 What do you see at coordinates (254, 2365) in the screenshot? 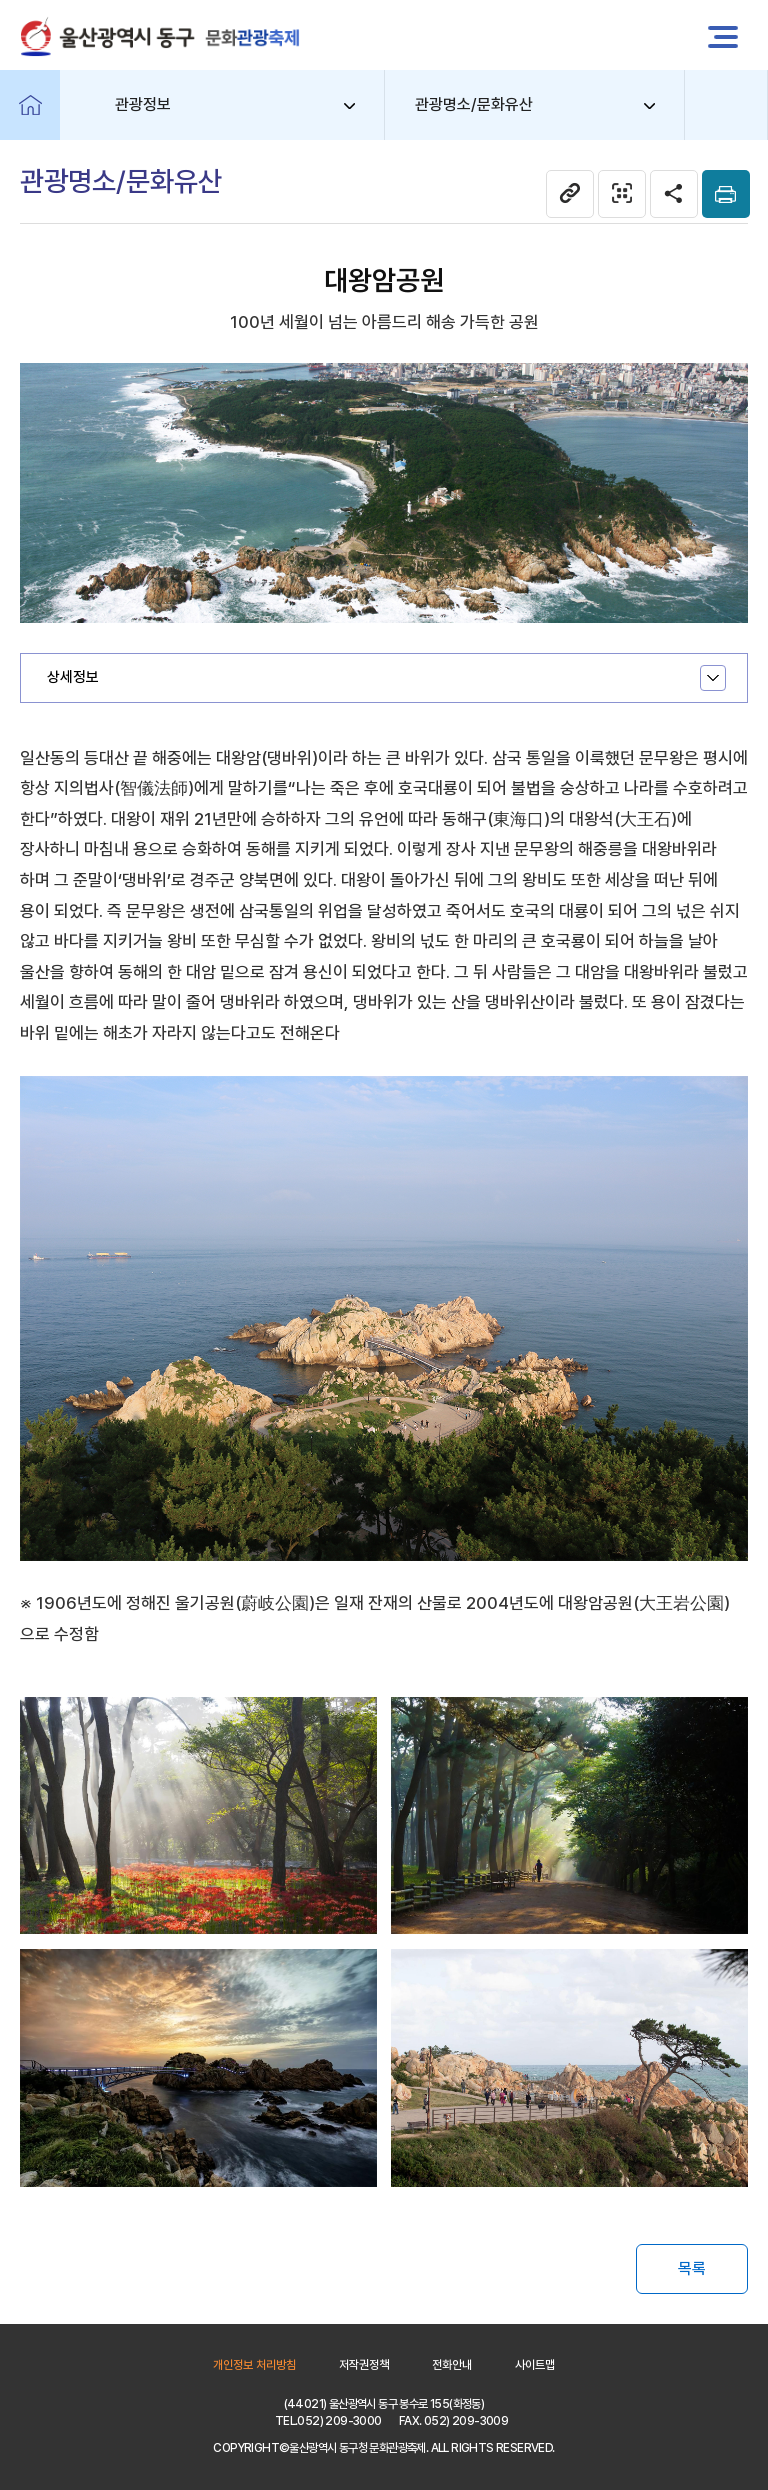
I see `개인정보 처리방침` at bounding box center [254, 2365].